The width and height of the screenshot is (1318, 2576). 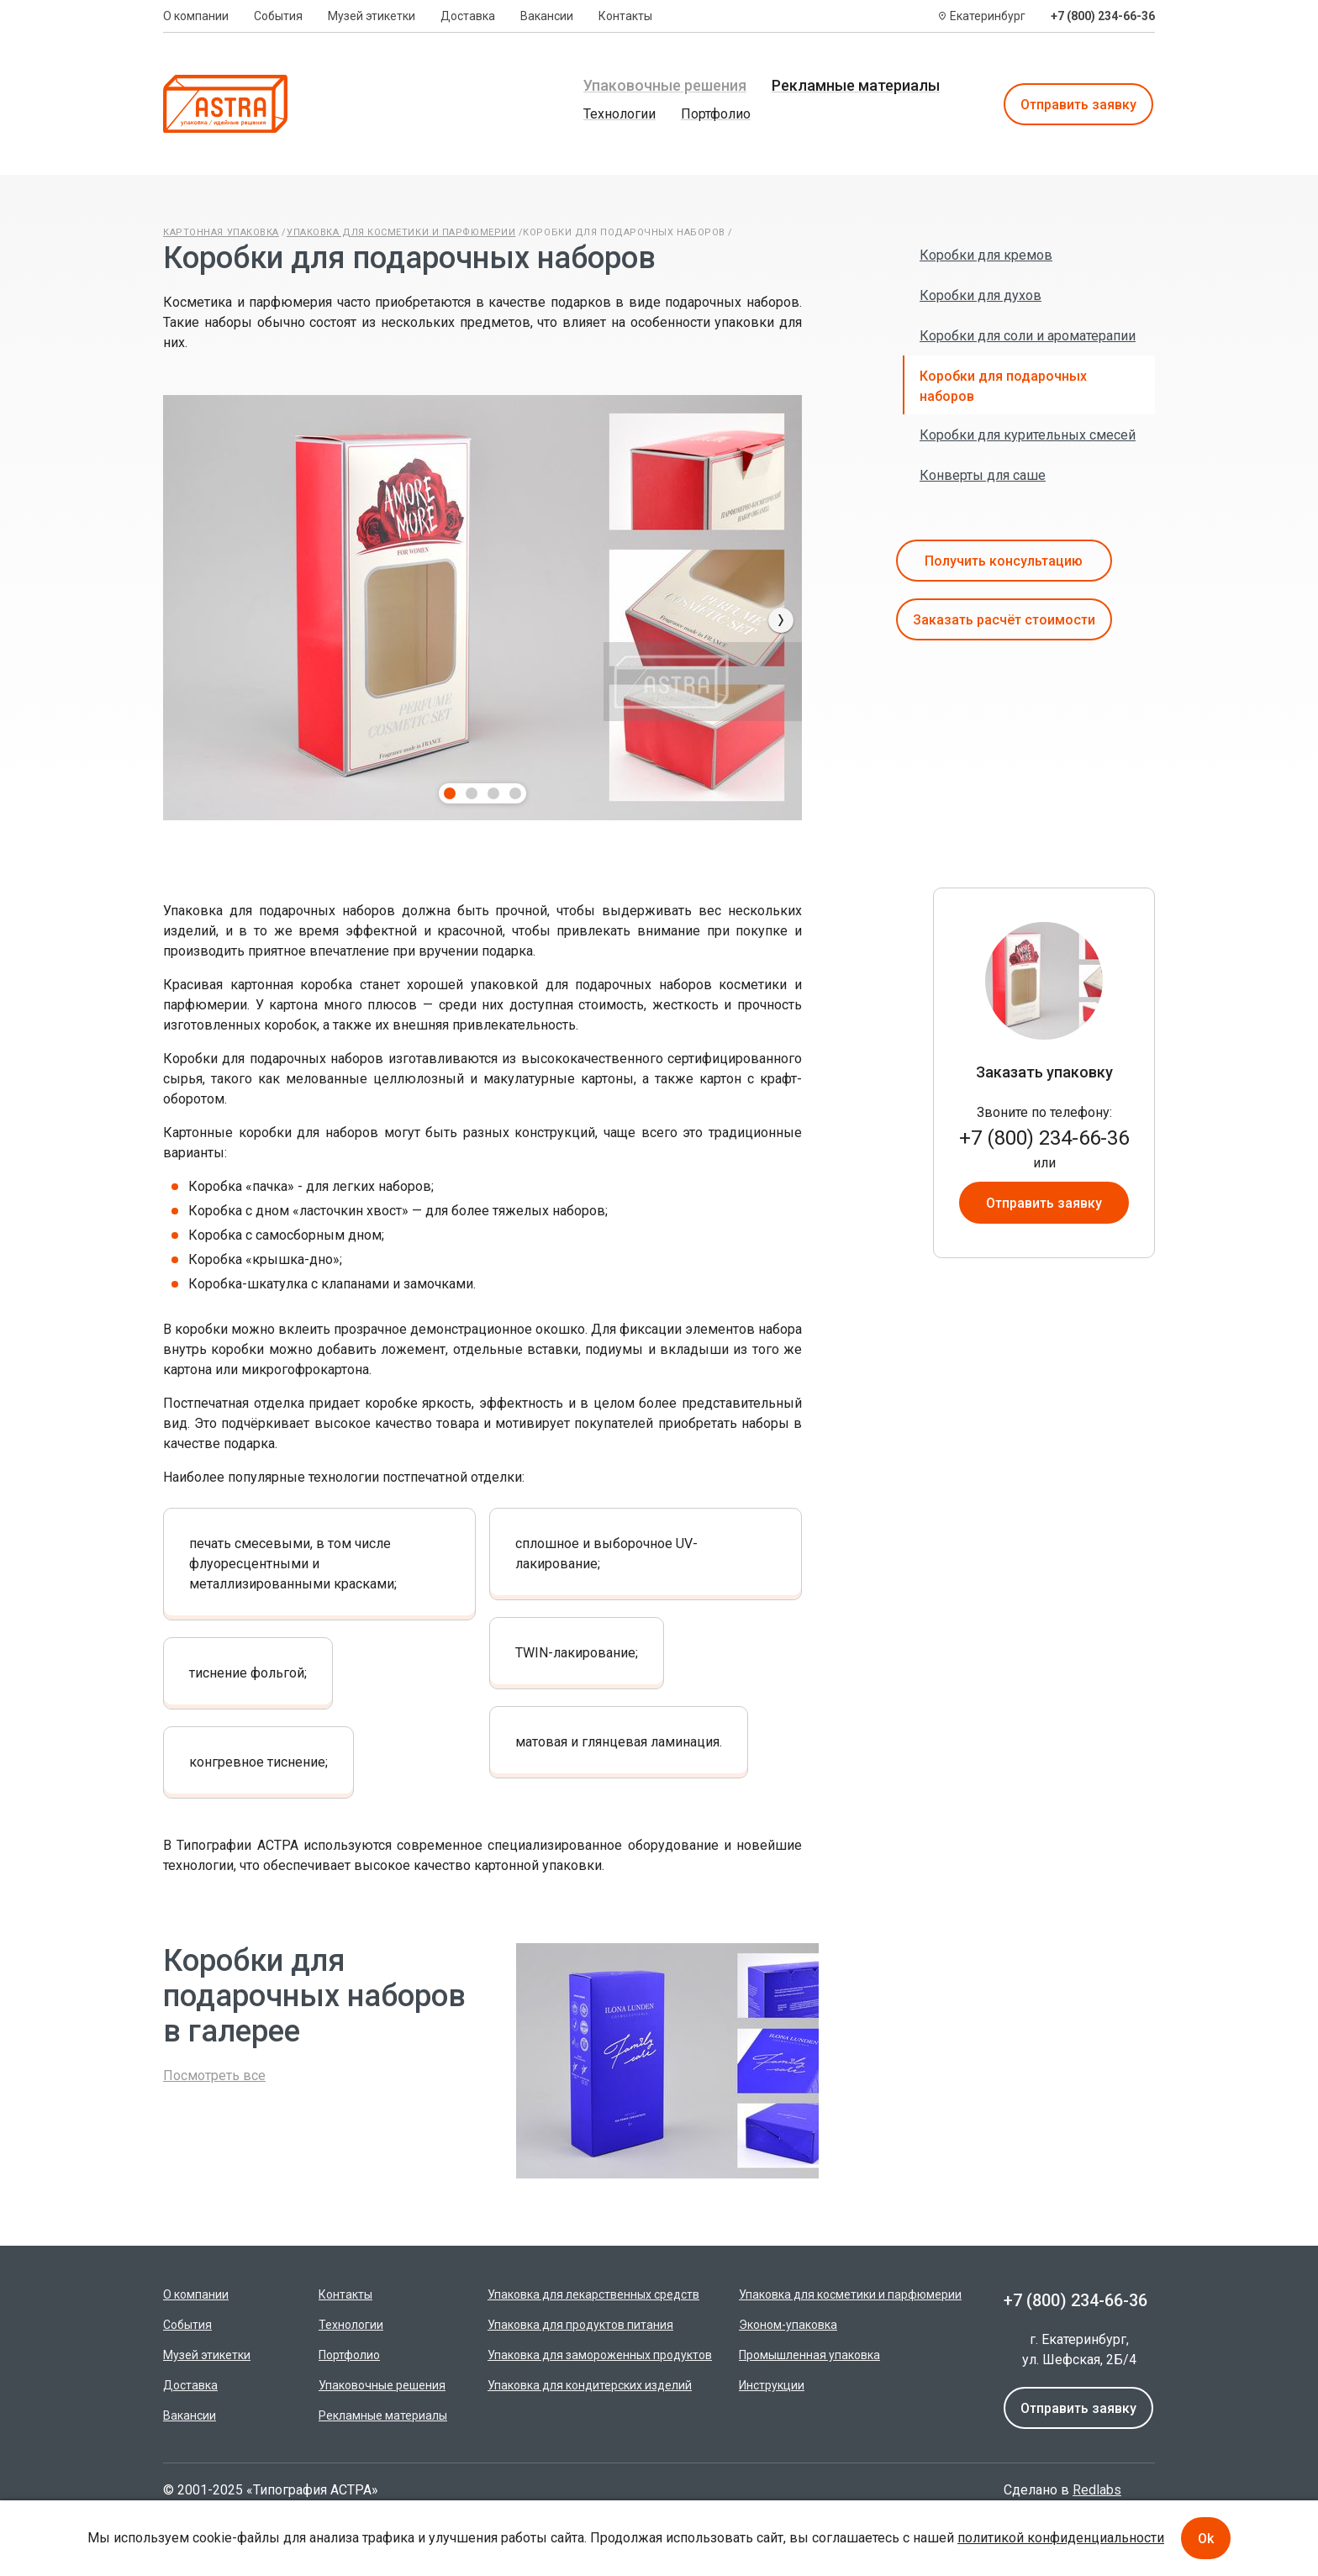 What do you see at coordinates (401, 232) in the screenshot?
I see `Упаковка для косметики и парфюмерии` at bounding box center [401, 232].